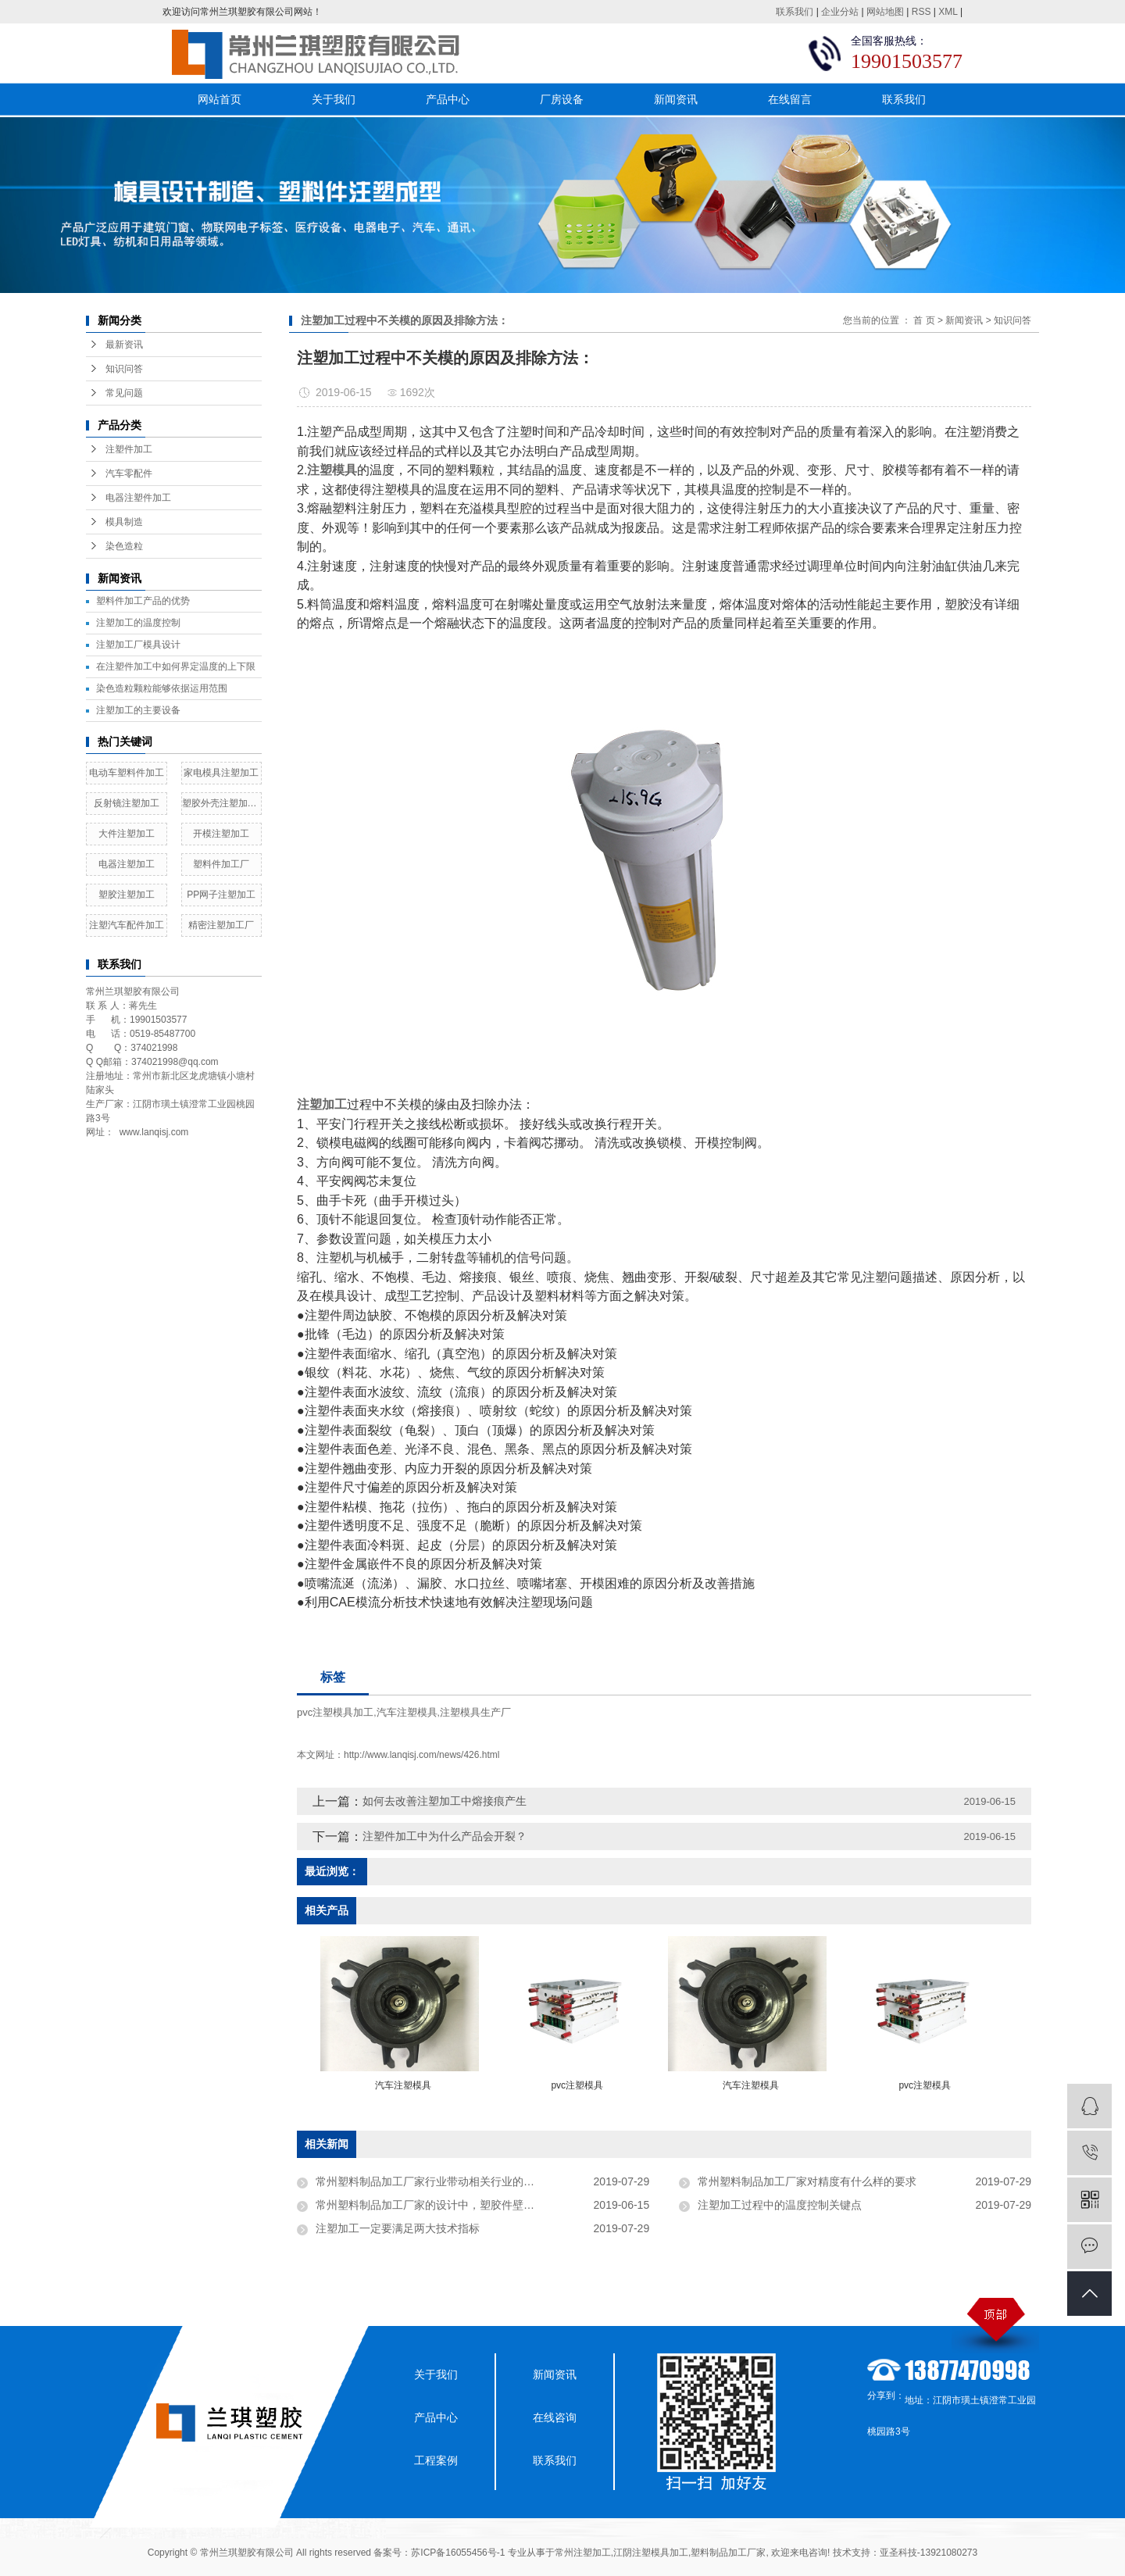  I want to click on 染色造粒颗粒能够依据运用范围, so click(161, 688).